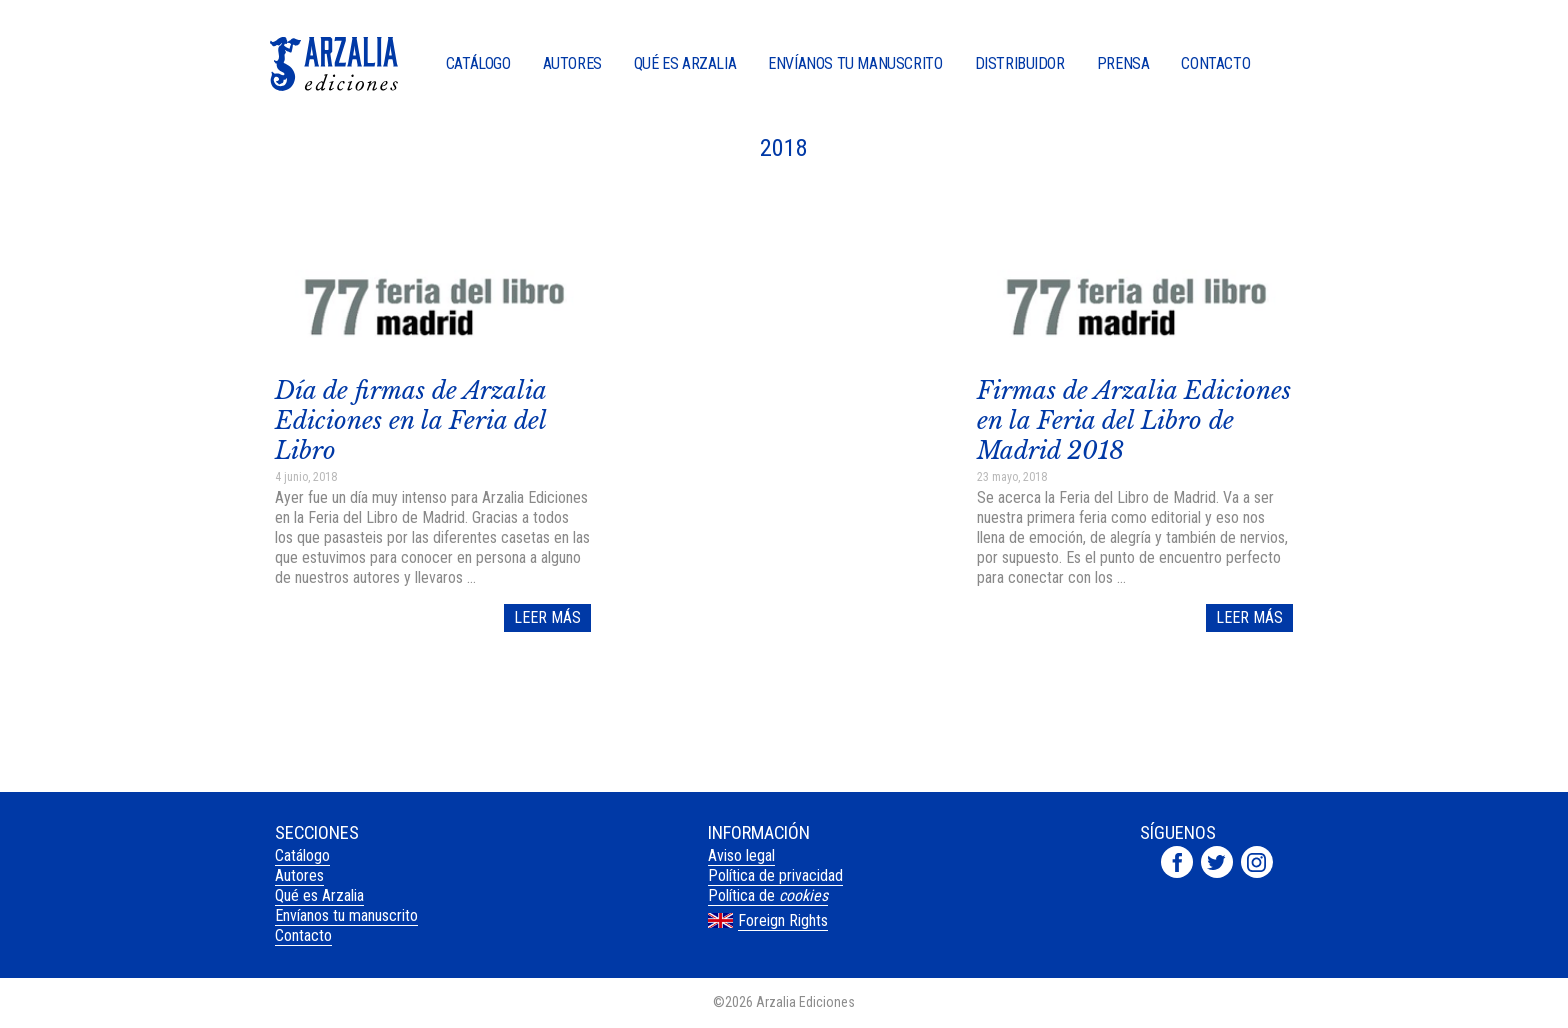 The image size is (1568, 1028). I want to click on Firmas de Arzalia Ediciones en la Feria del Libro de Madrid 2018, so click(1134, 420).